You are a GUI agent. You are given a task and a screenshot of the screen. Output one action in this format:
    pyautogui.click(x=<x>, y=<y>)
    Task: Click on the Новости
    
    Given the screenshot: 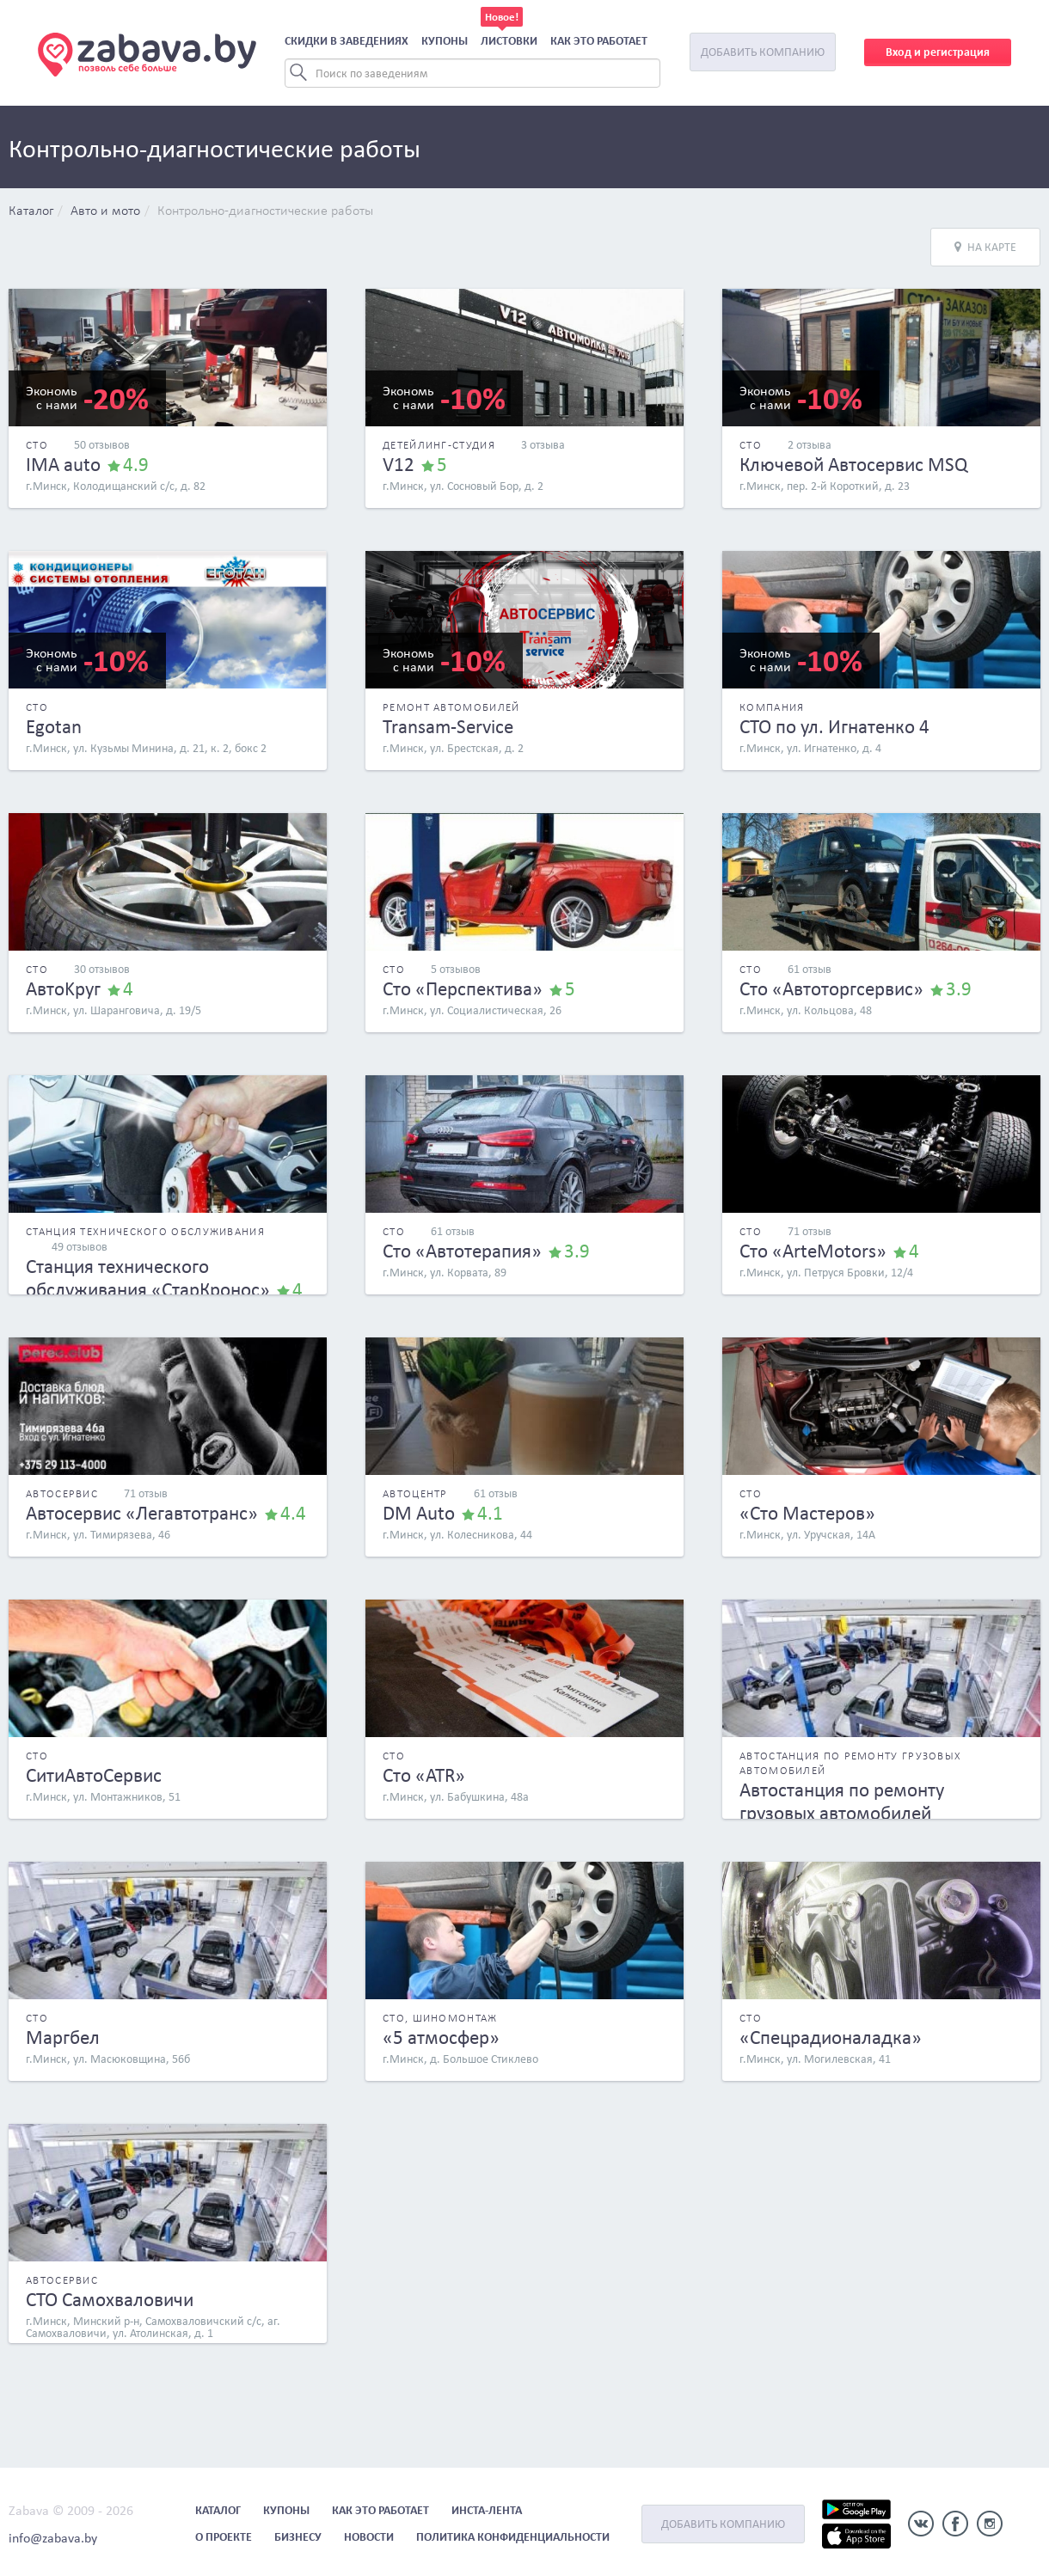 What is the action you would take?
    pyautogui.click(x=369, y=2537)
    